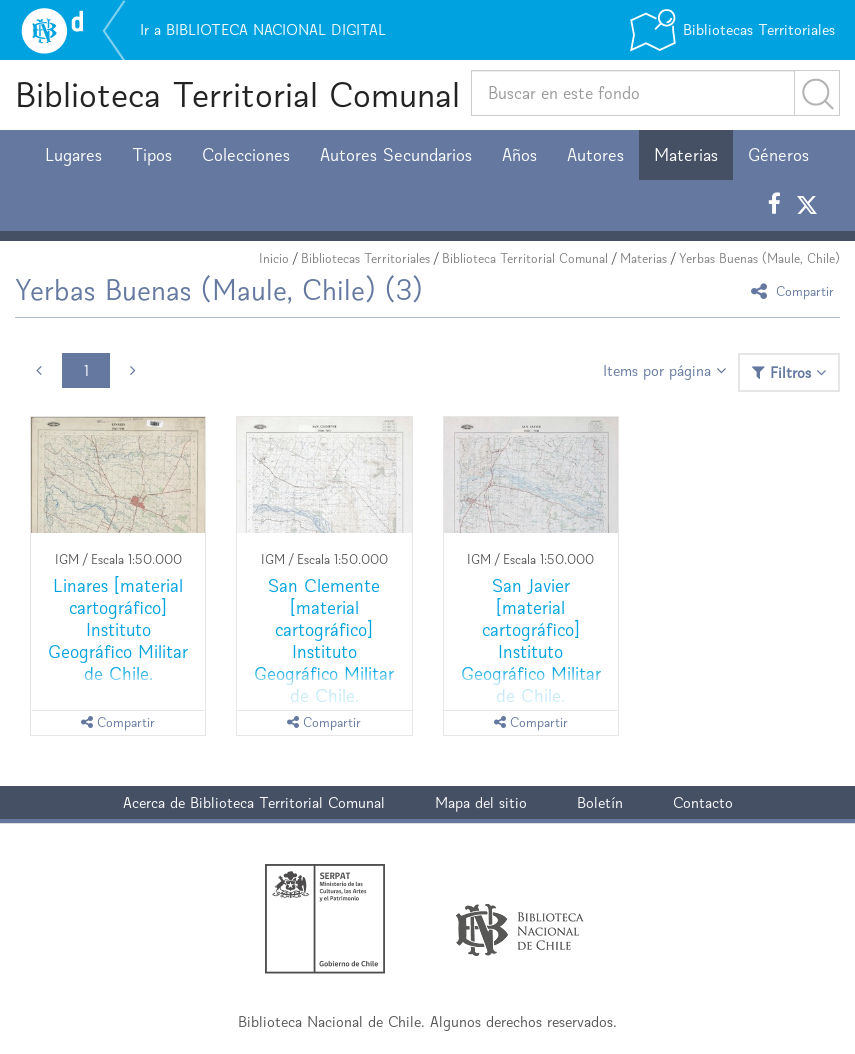 The image size is (855, 1054). What do you see at coordinates (274, 258) in the screenshot?
I see `Inicio` at bounding box center [274, 258].